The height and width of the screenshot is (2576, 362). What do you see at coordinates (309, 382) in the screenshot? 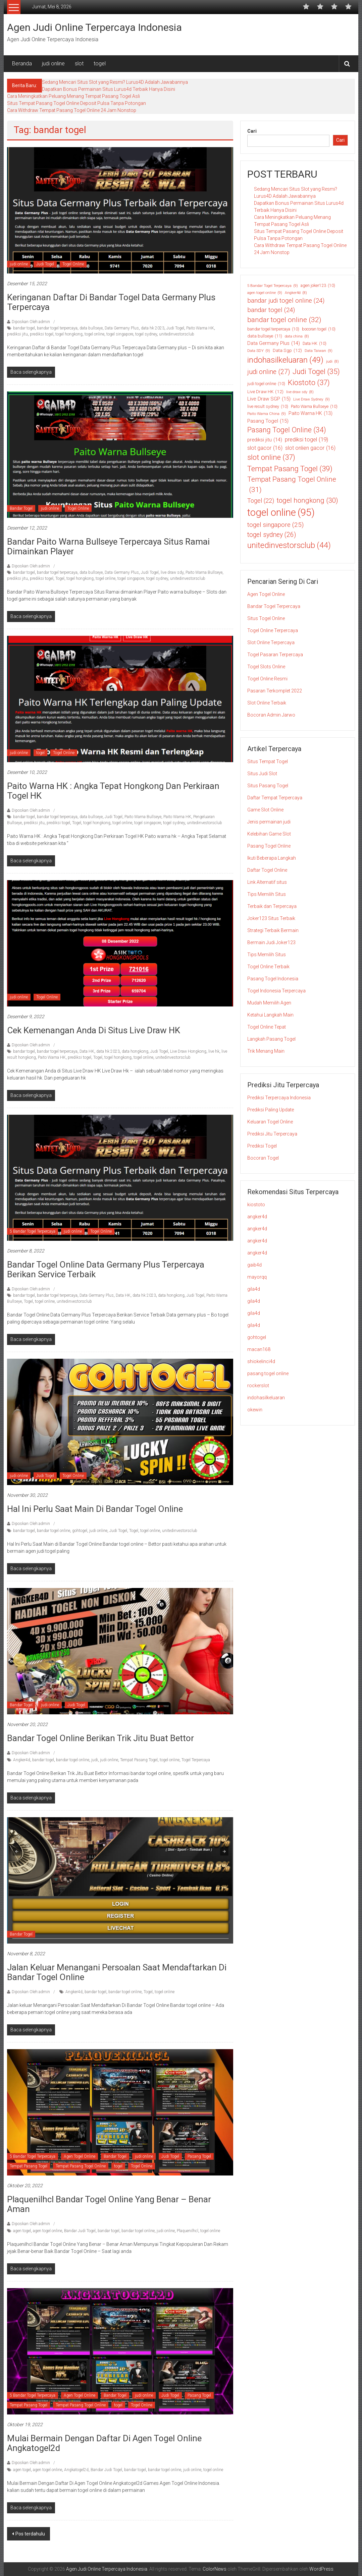
I see `Kiostoto [Kiostoto (37 item)]` at bounding box center [309, 382].